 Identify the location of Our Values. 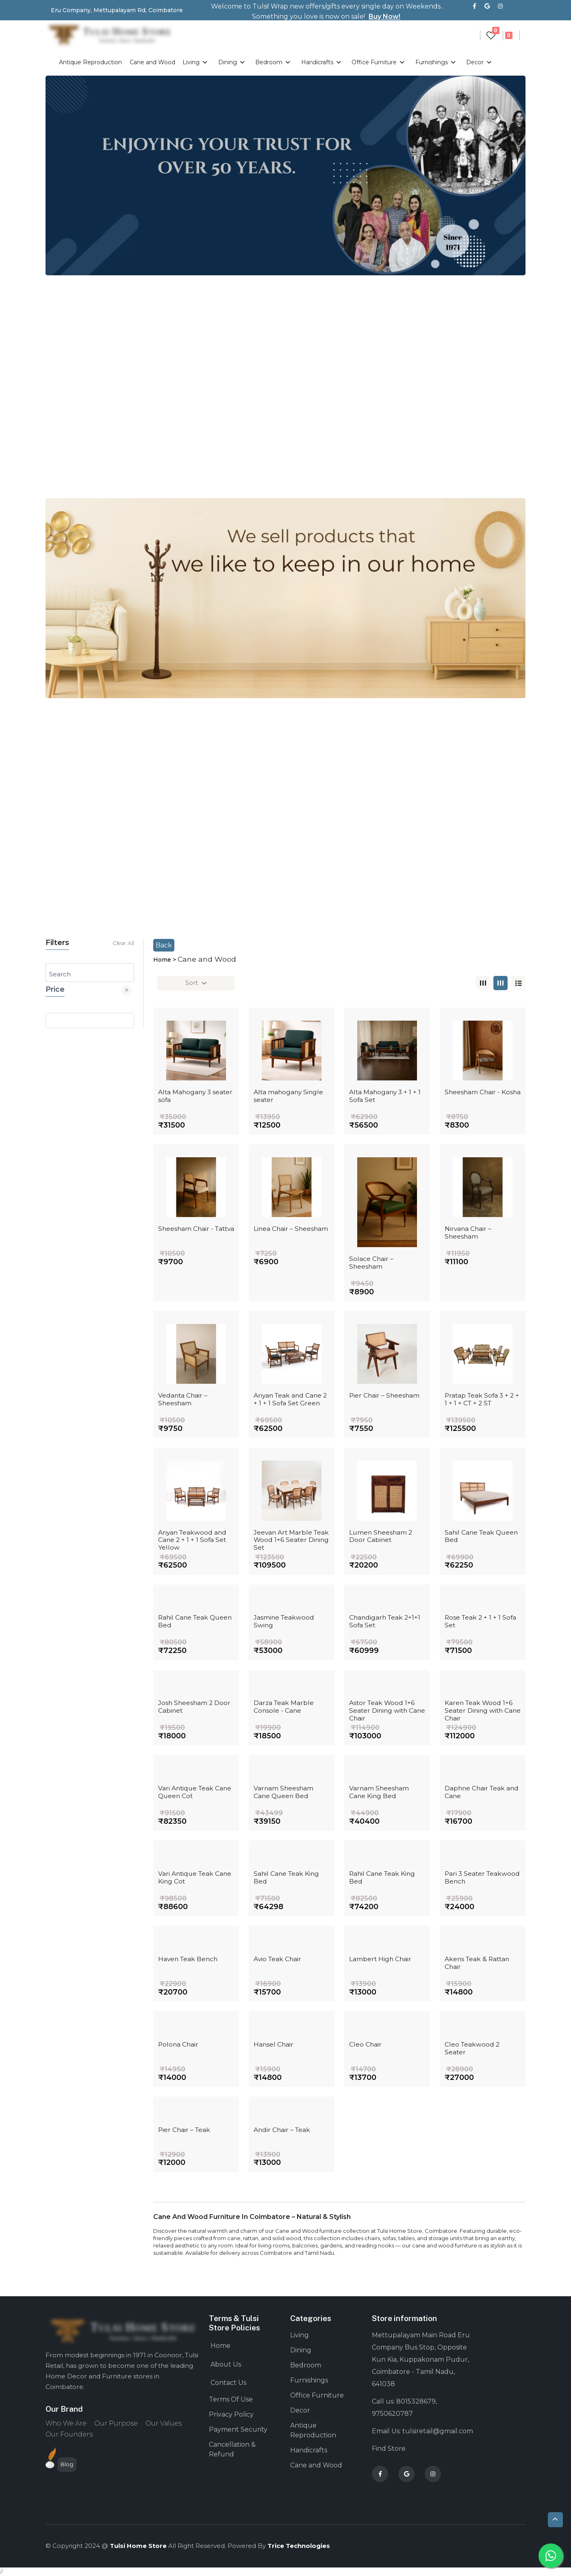
(163, 2423).